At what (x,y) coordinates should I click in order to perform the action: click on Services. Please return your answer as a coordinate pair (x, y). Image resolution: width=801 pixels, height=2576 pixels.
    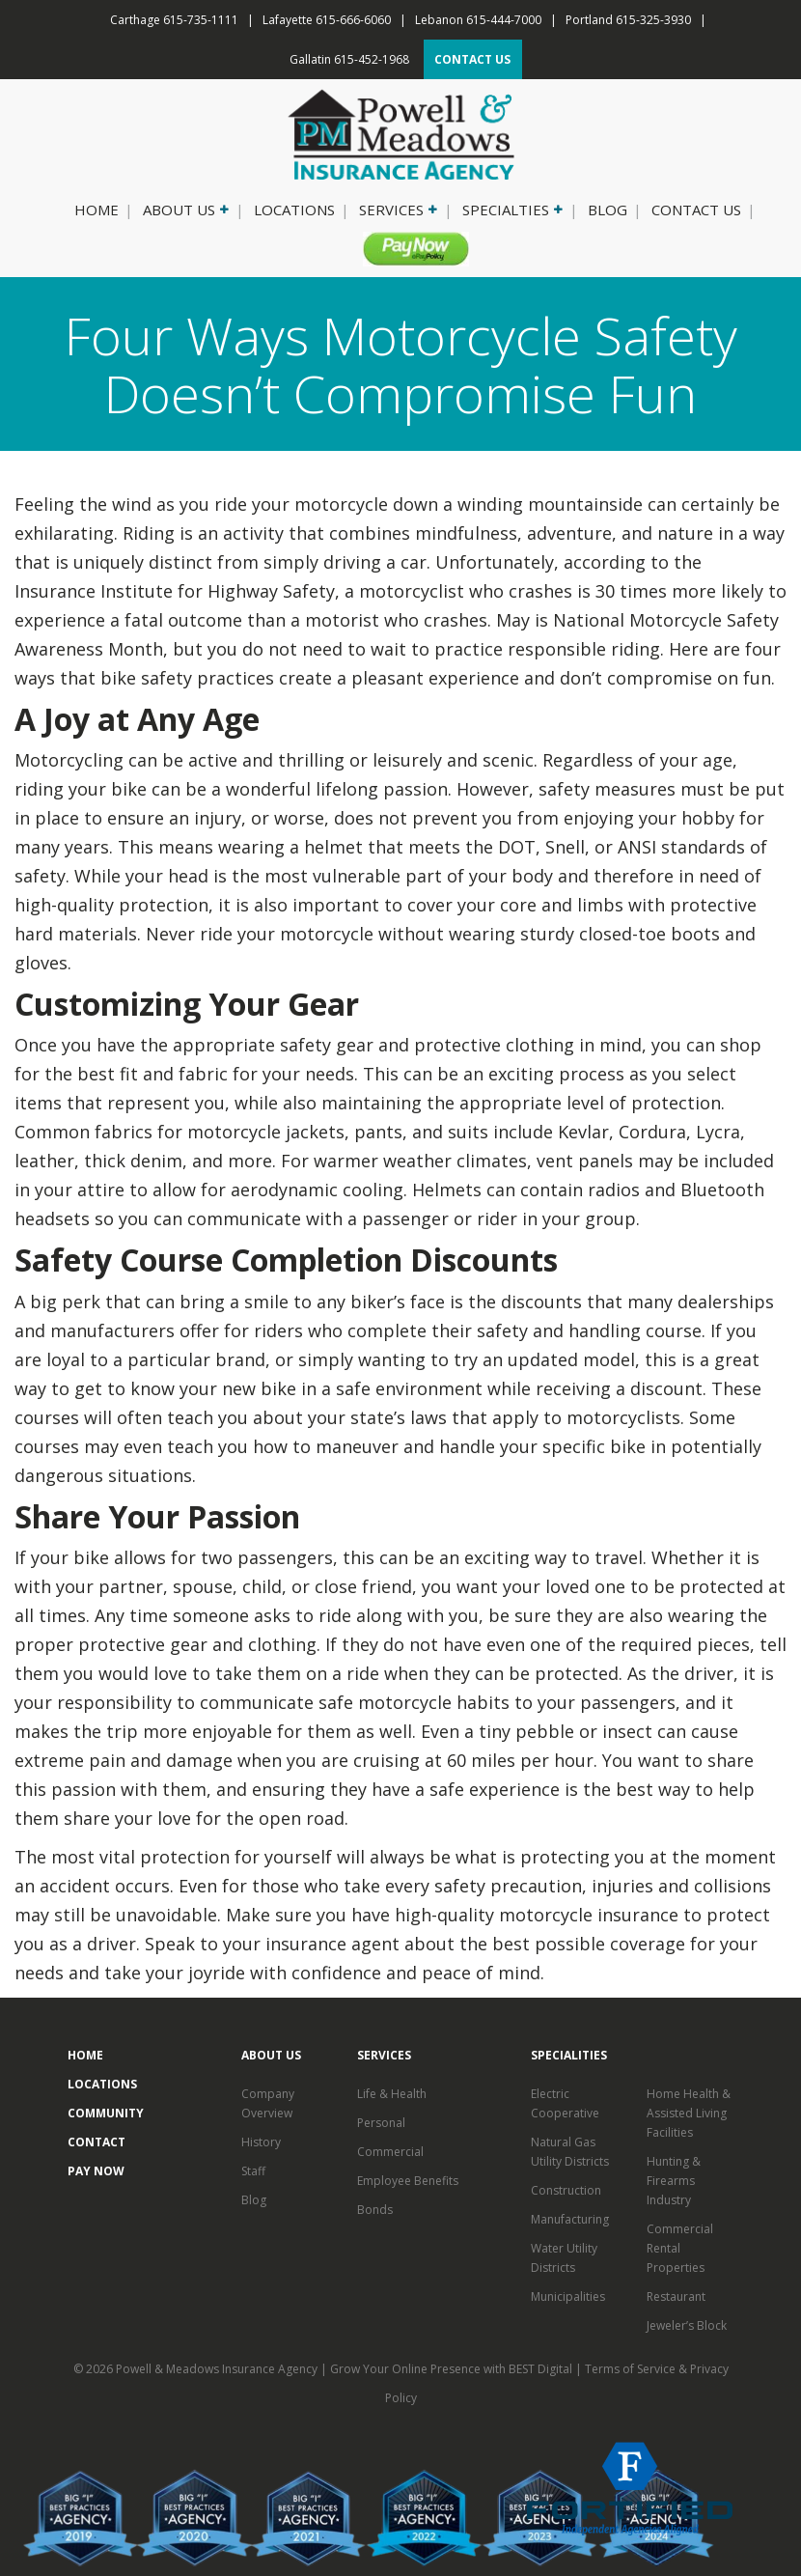
    Looking at the image, I should click on (396, 209).